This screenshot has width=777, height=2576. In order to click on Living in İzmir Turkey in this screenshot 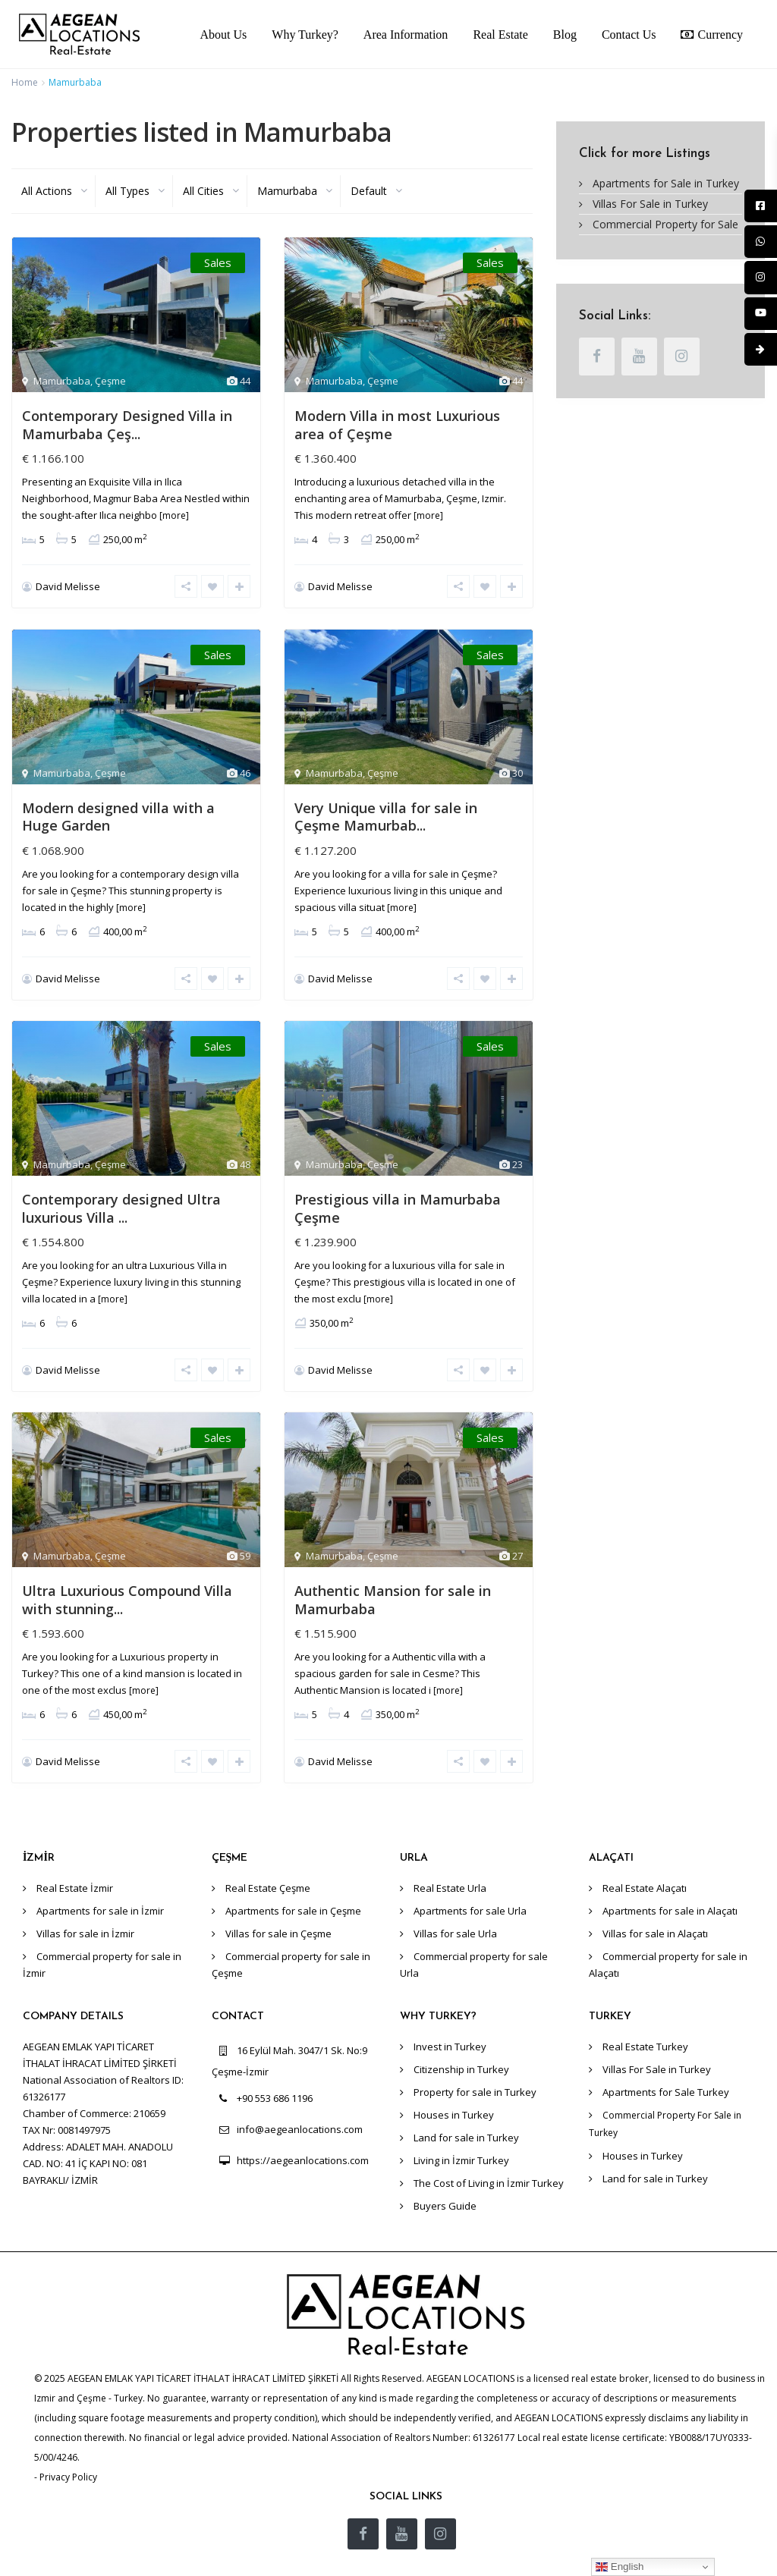, I will do `click(461, 2127)`.